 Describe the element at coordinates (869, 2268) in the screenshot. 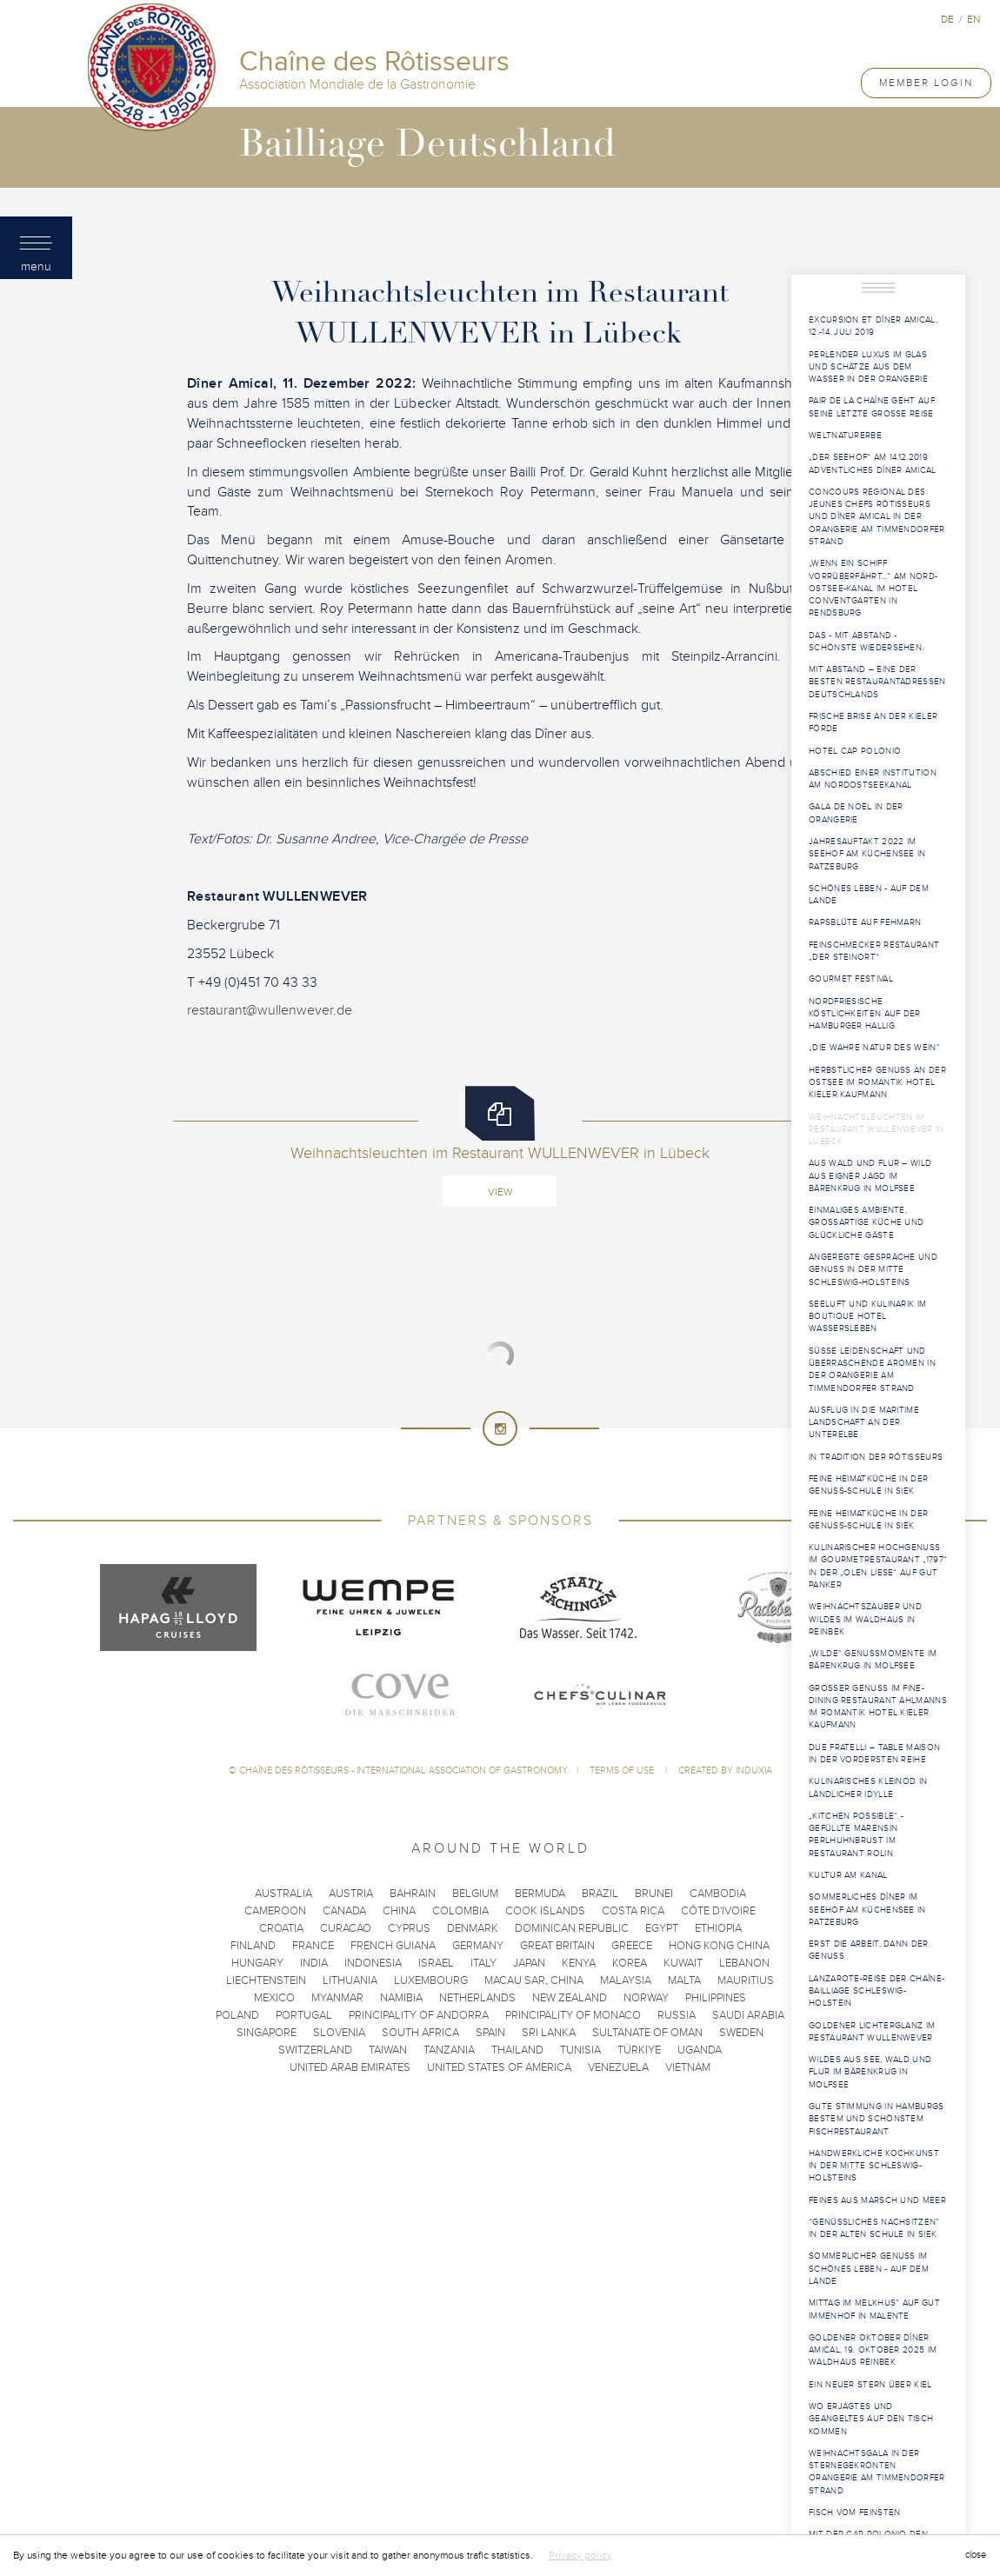

I see `Sommerlicher Genuss im Schönes Leben - Auf dem Lande` at that location.